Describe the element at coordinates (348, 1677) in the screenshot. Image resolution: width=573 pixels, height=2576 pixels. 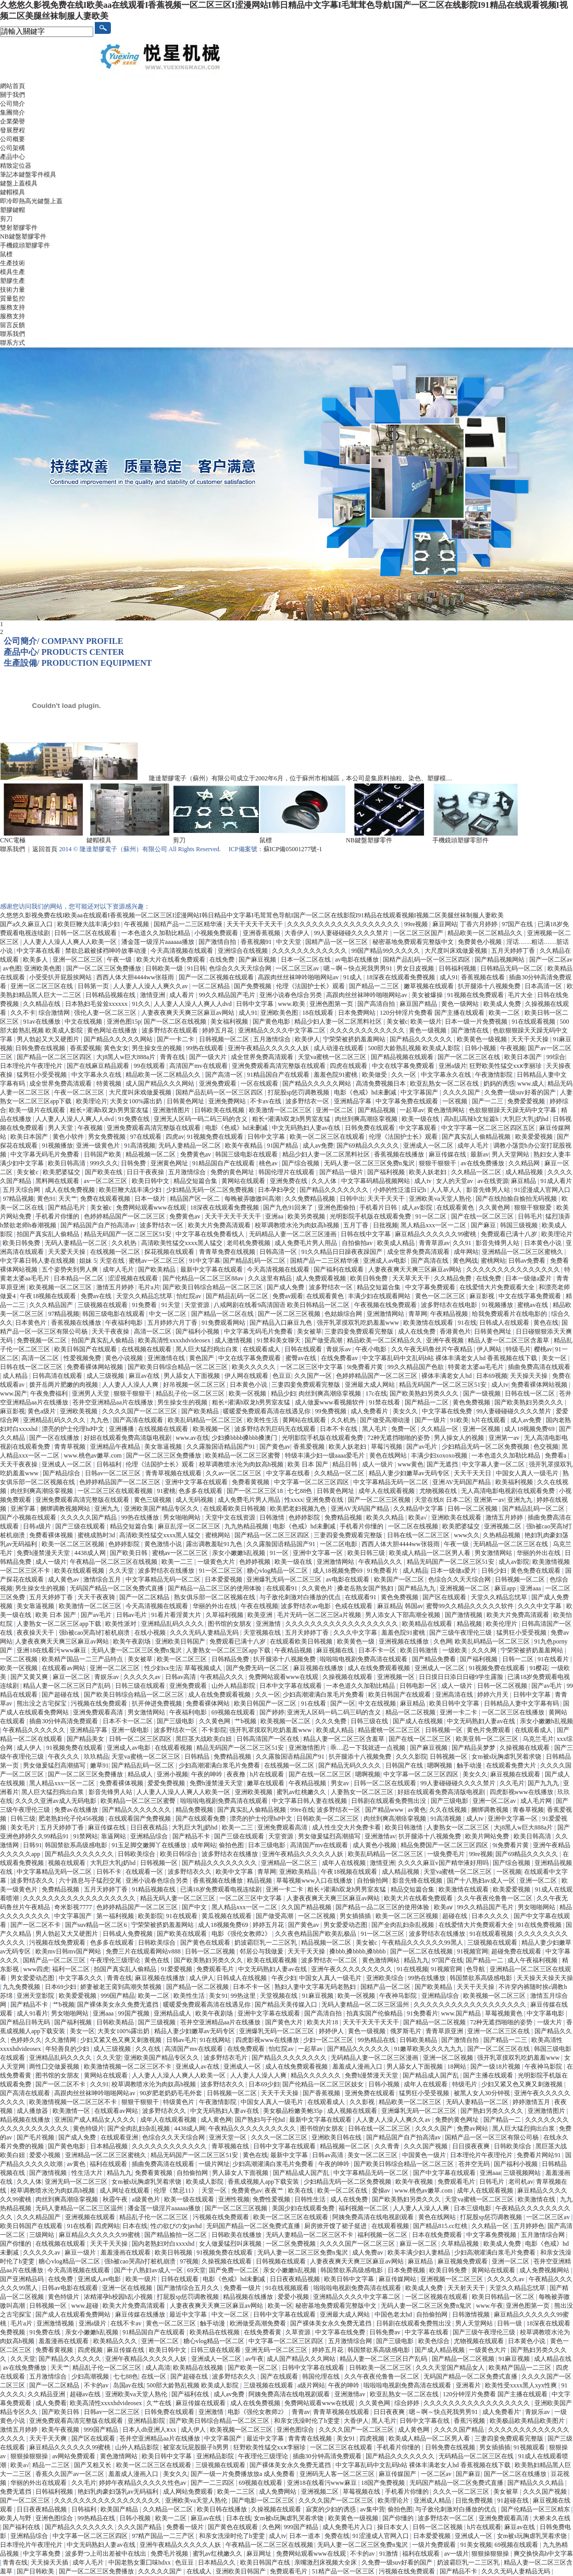
I see `久操视频在线观看` at that location.